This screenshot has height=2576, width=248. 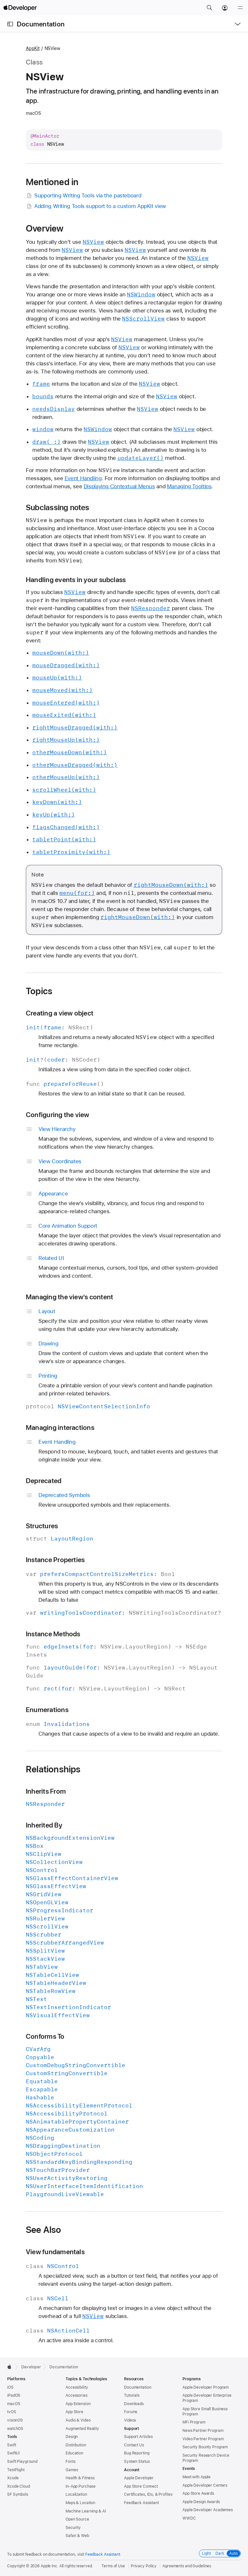 What do you see at coordinates (17, 2494) in the screenshot?
I see `SF Symbols` at bounding box center [17, 2494].